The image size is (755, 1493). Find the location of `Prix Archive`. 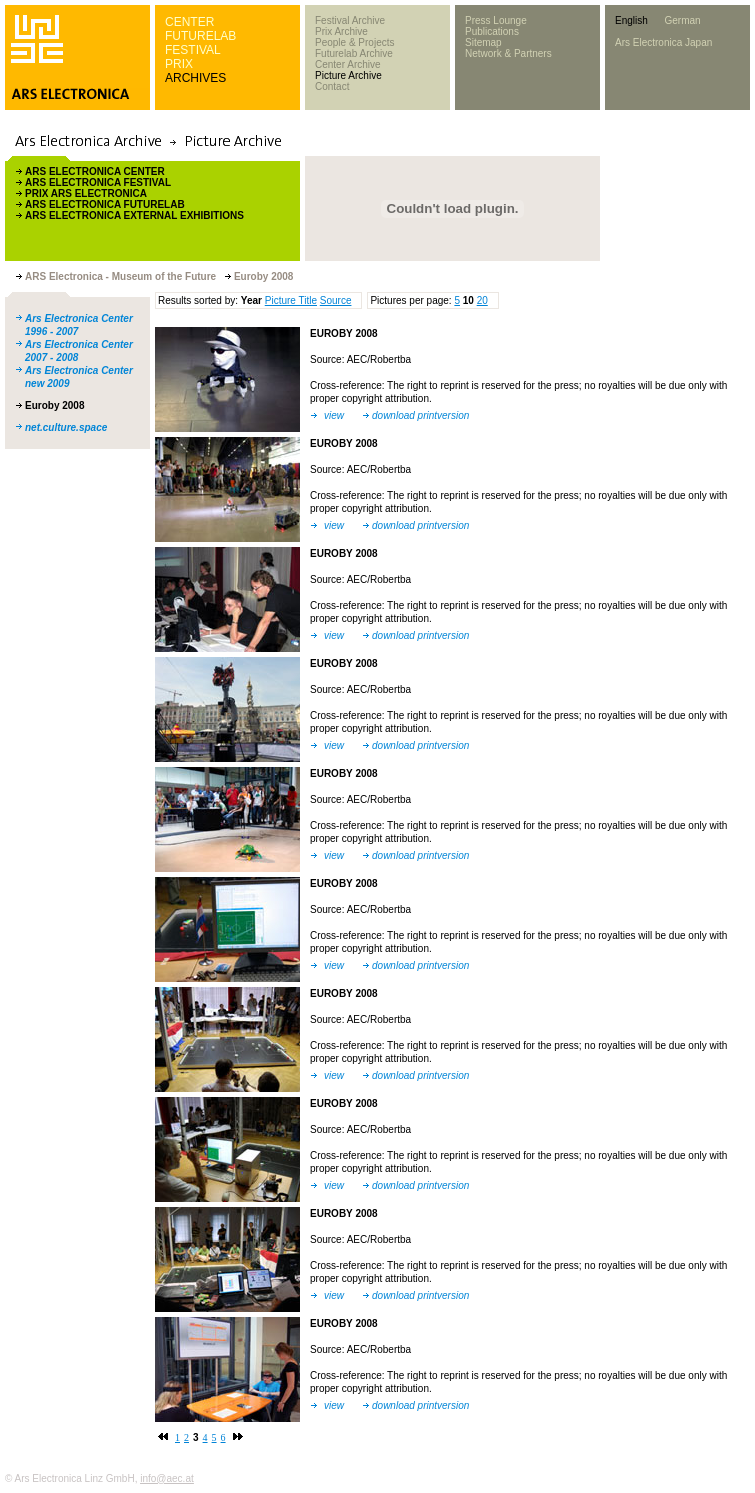

Prix Archive is located at coordinates (341, 31).